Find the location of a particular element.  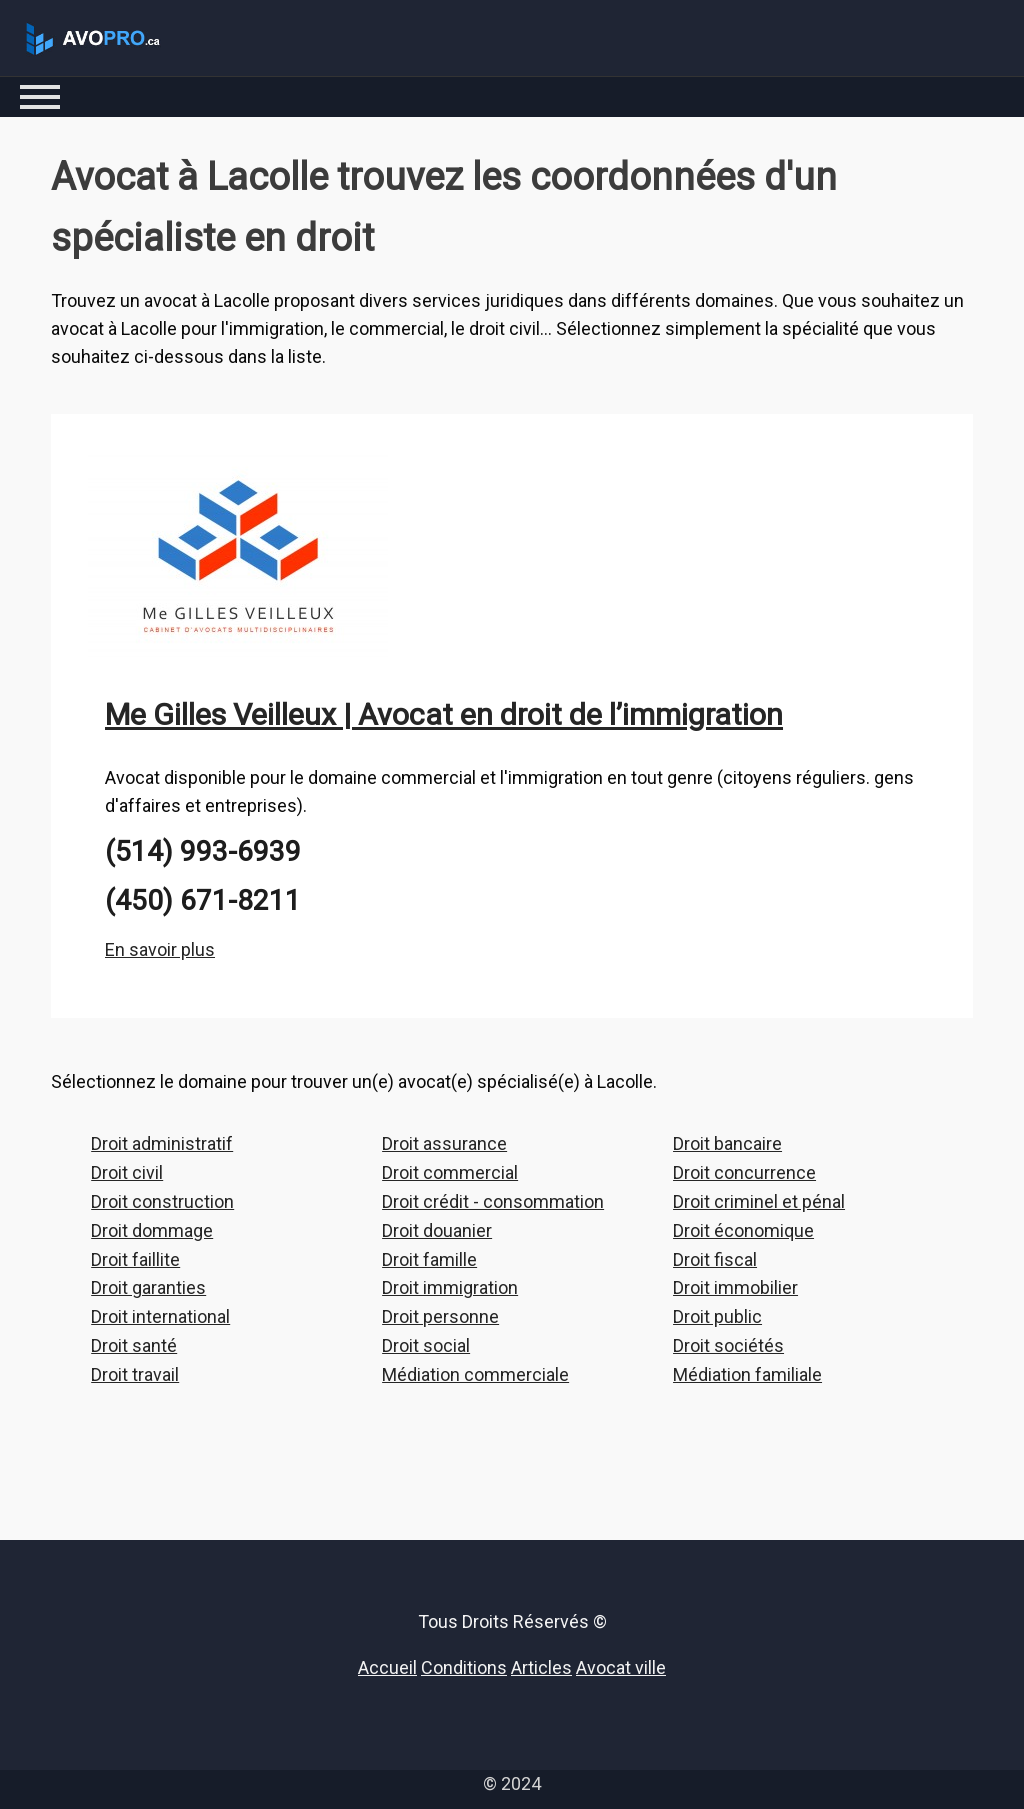

Droit sociétés is located at coordinates (728, 1345).